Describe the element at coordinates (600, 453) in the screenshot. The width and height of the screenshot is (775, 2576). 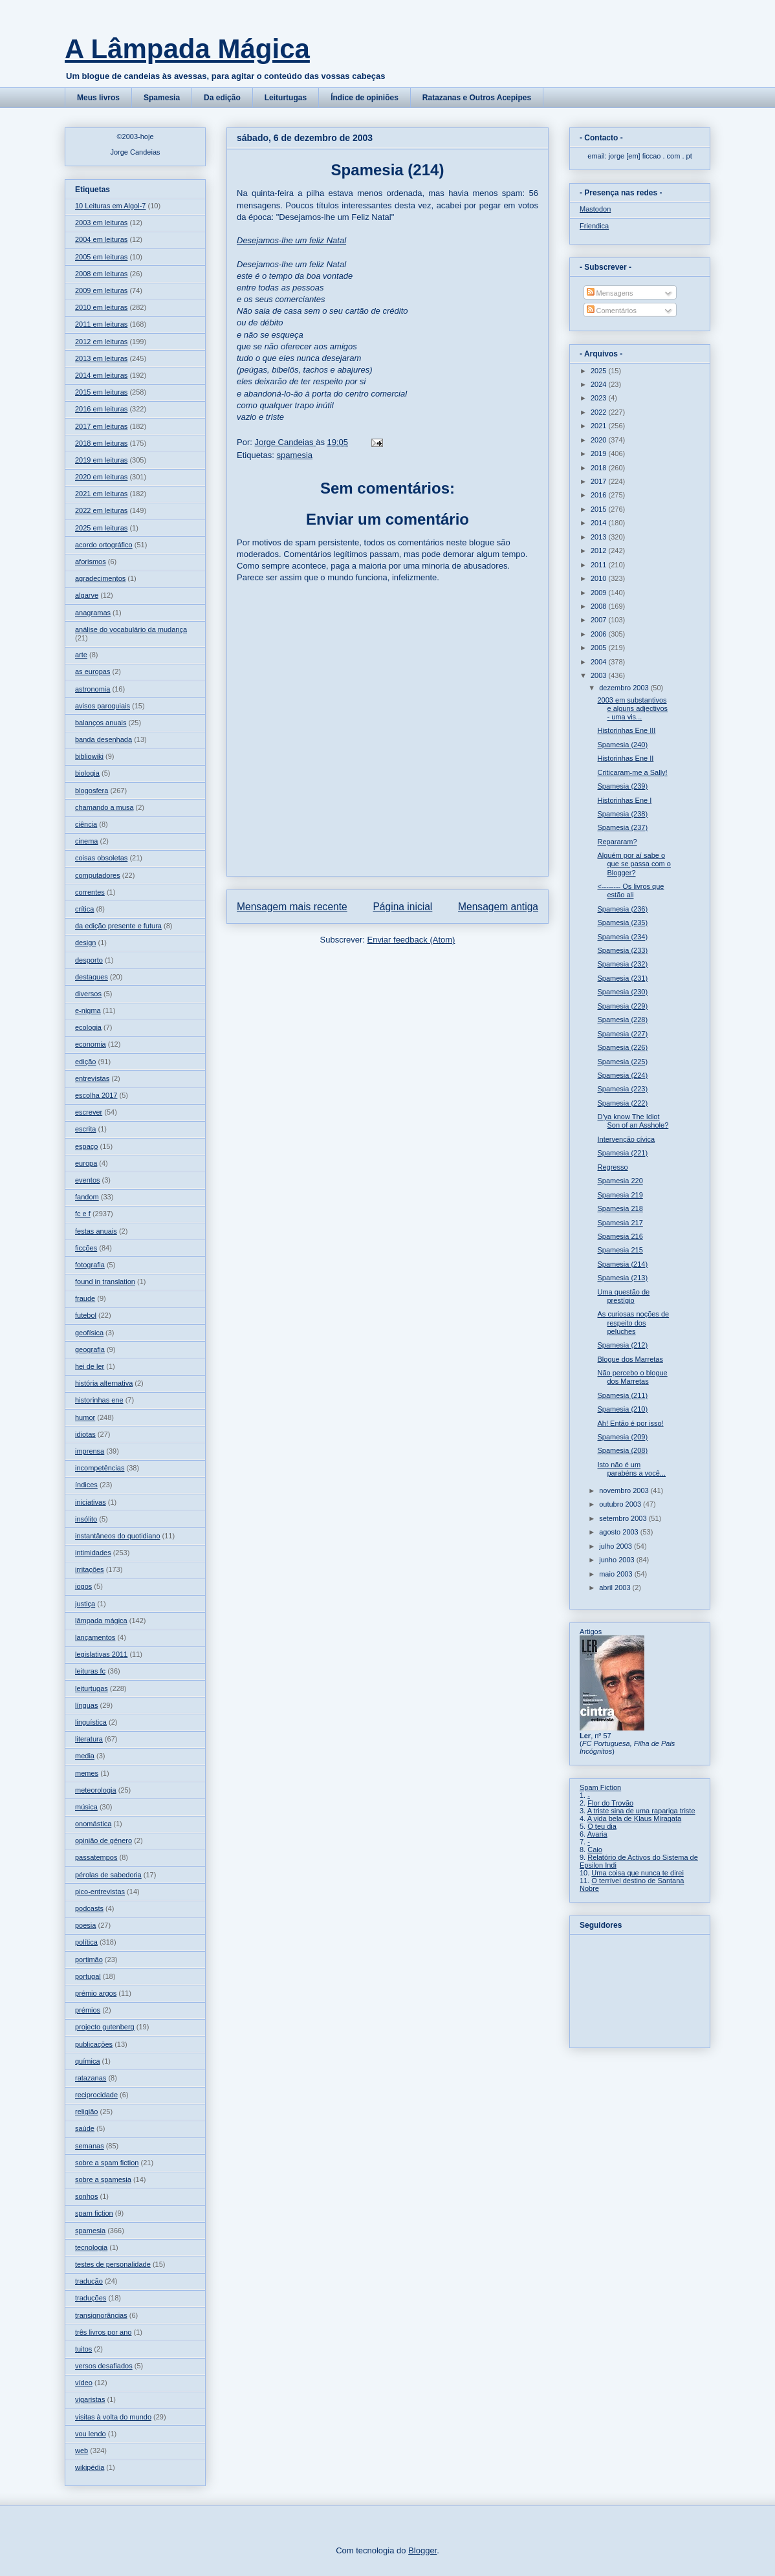
I see `2019` at that location.